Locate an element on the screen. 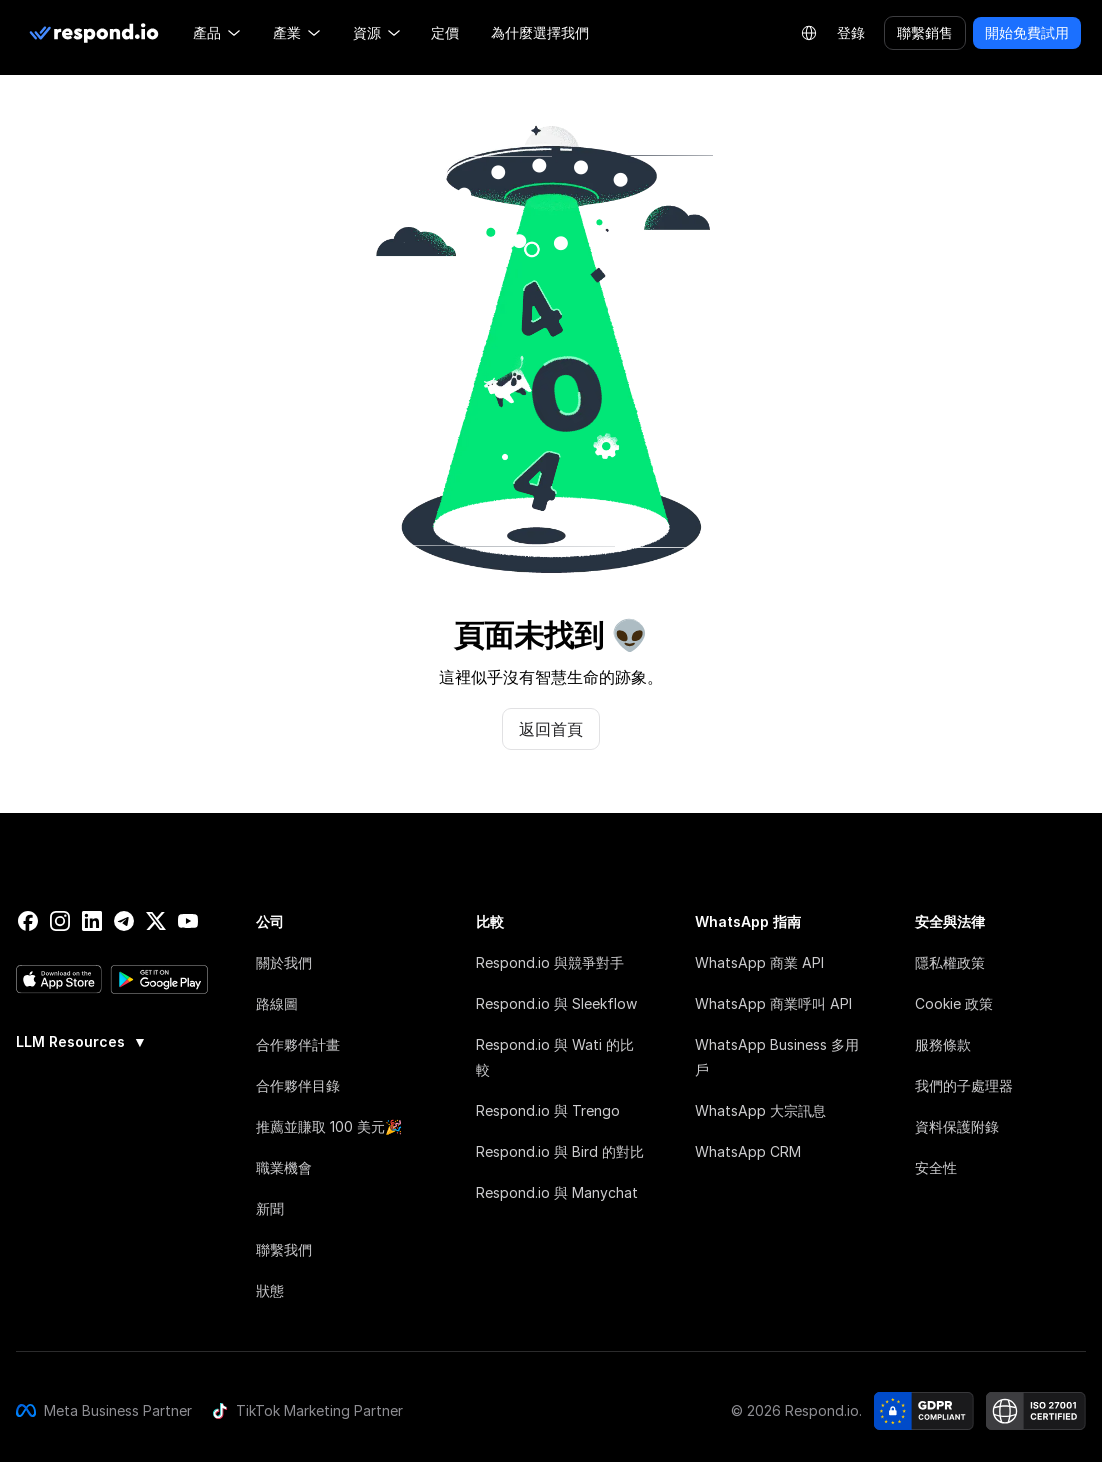  服務條款 is located at coordinates (943, 1044).